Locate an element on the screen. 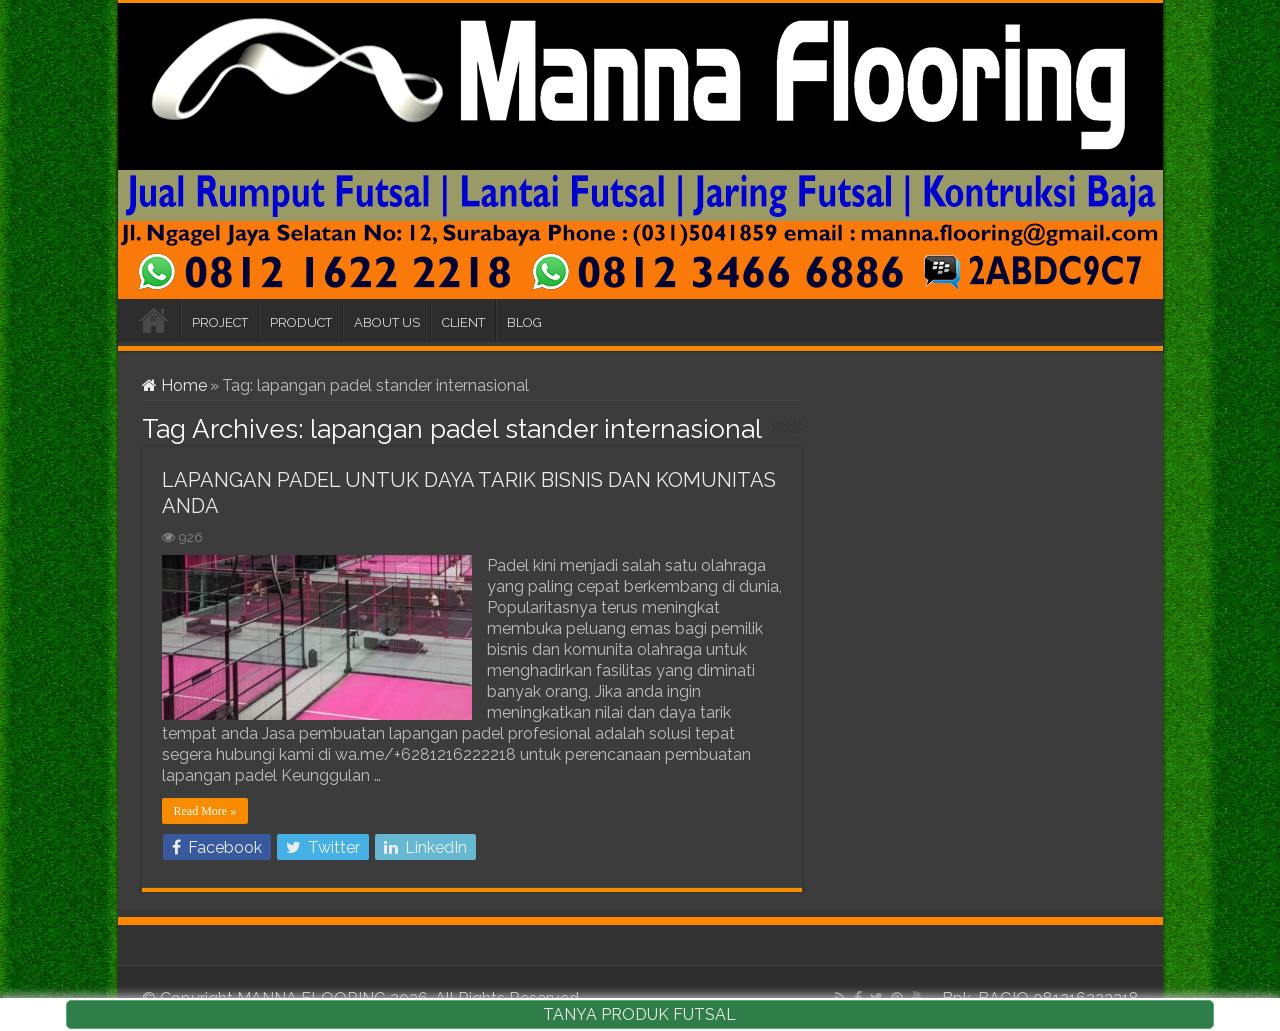 The image size is (1280, 1031). CLIENT is located at coordinates (463, 322).